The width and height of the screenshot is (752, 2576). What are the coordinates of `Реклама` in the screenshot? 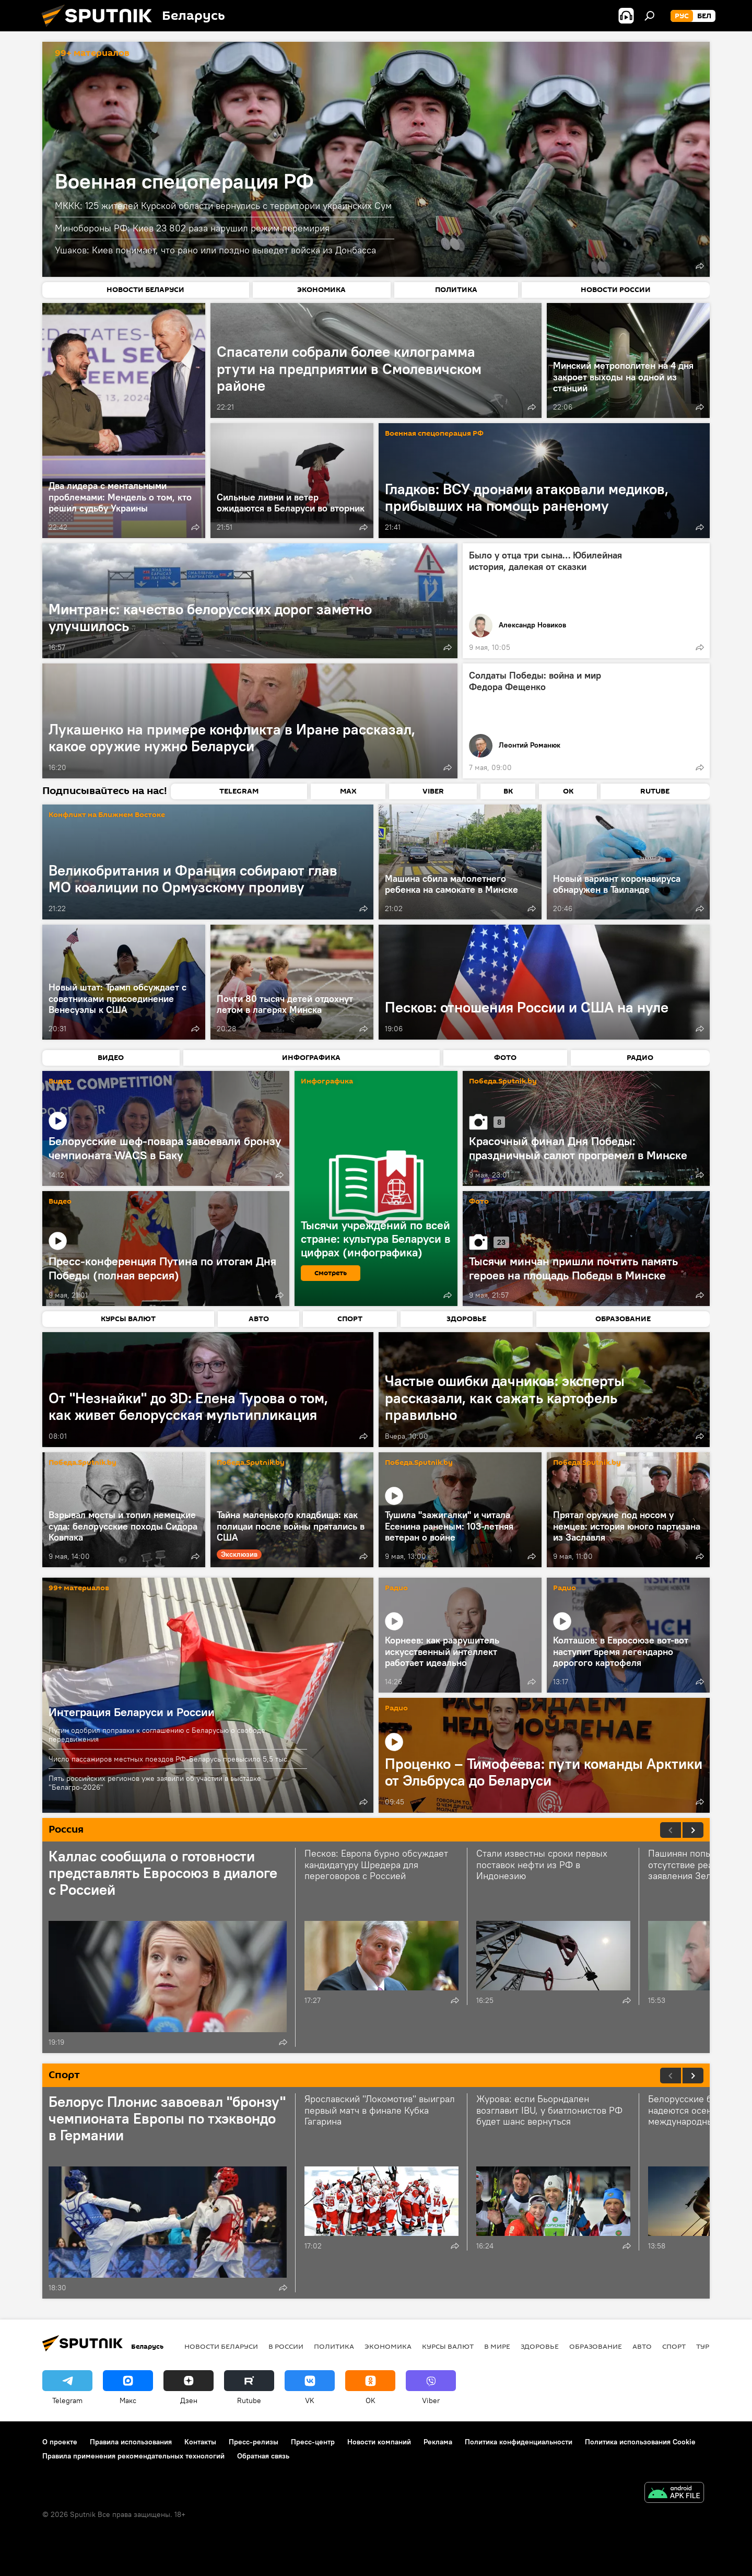 It's located at (438, 2441).